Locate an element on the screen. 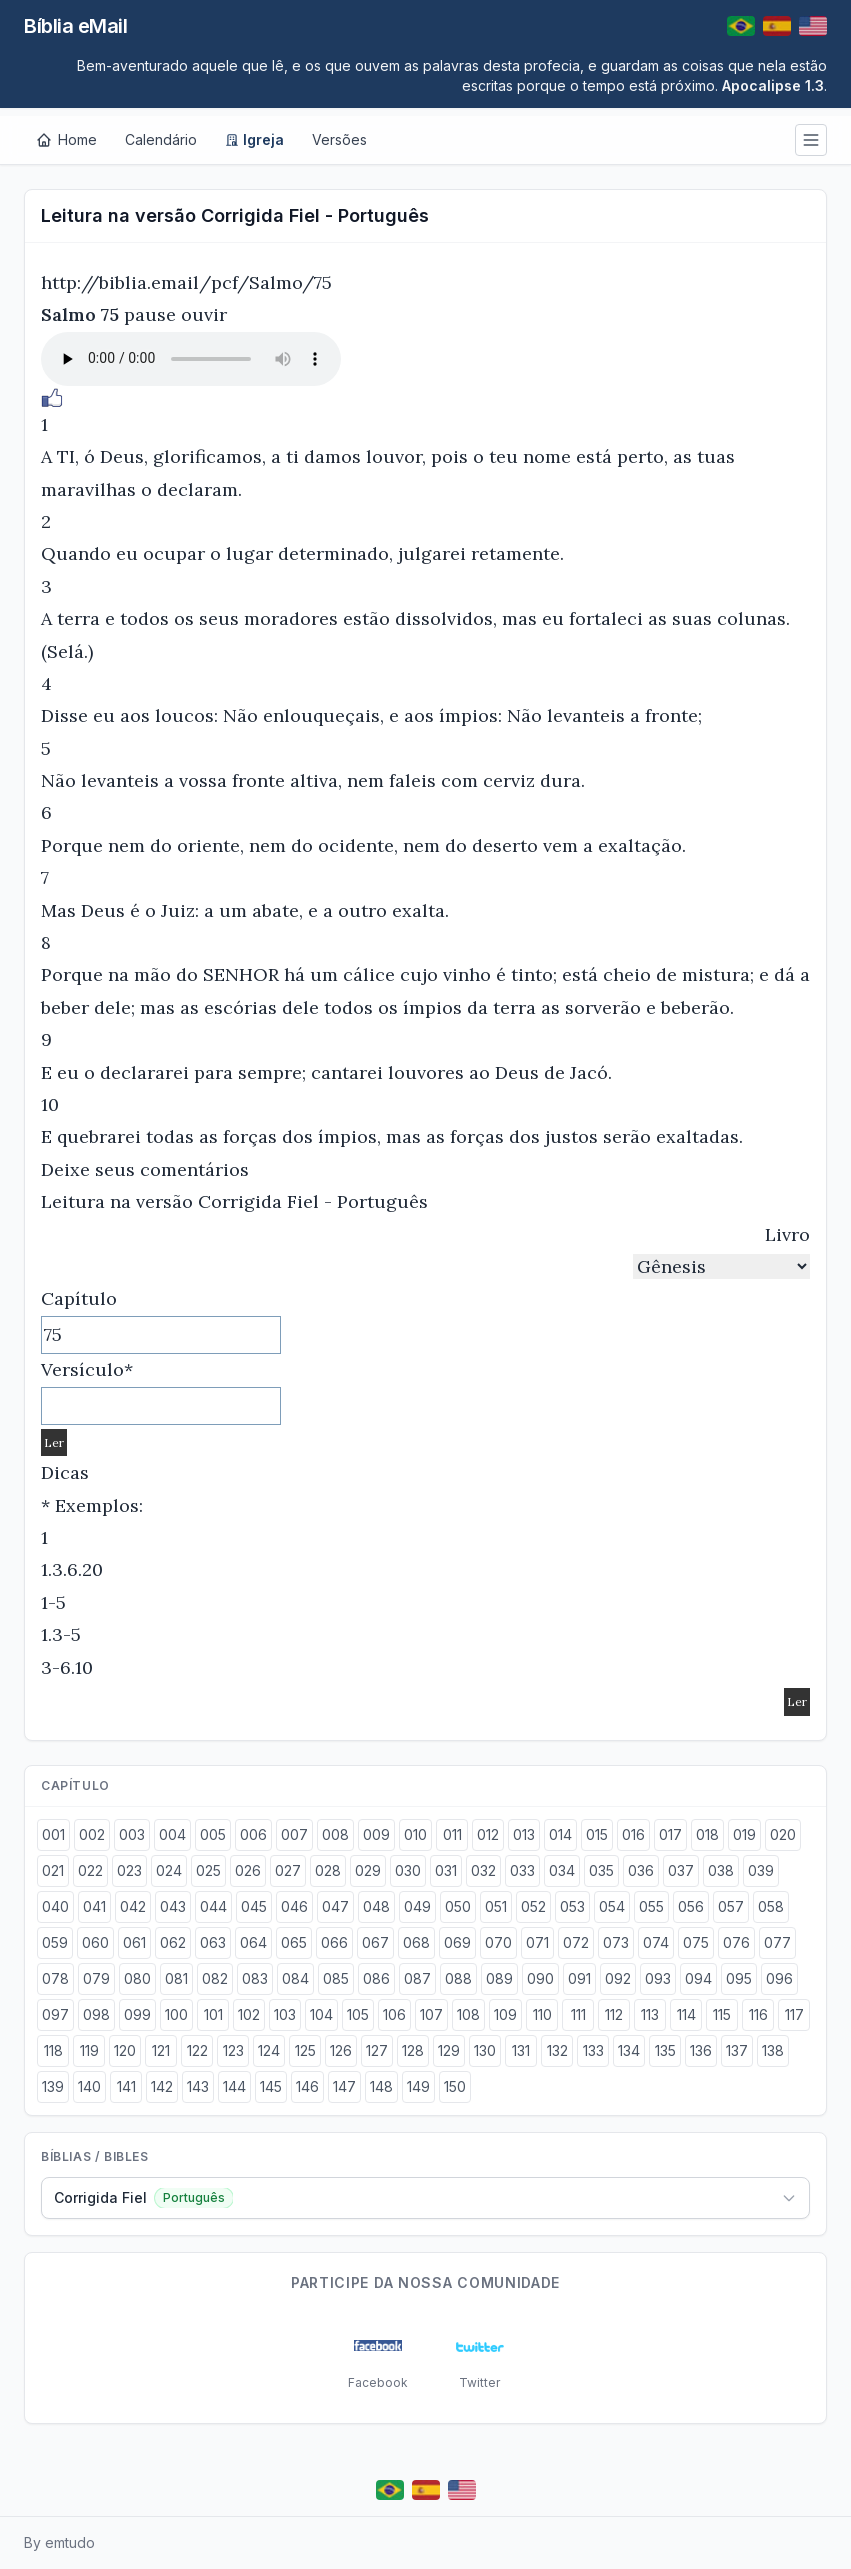  116 is located at coordinates (758, 2014).